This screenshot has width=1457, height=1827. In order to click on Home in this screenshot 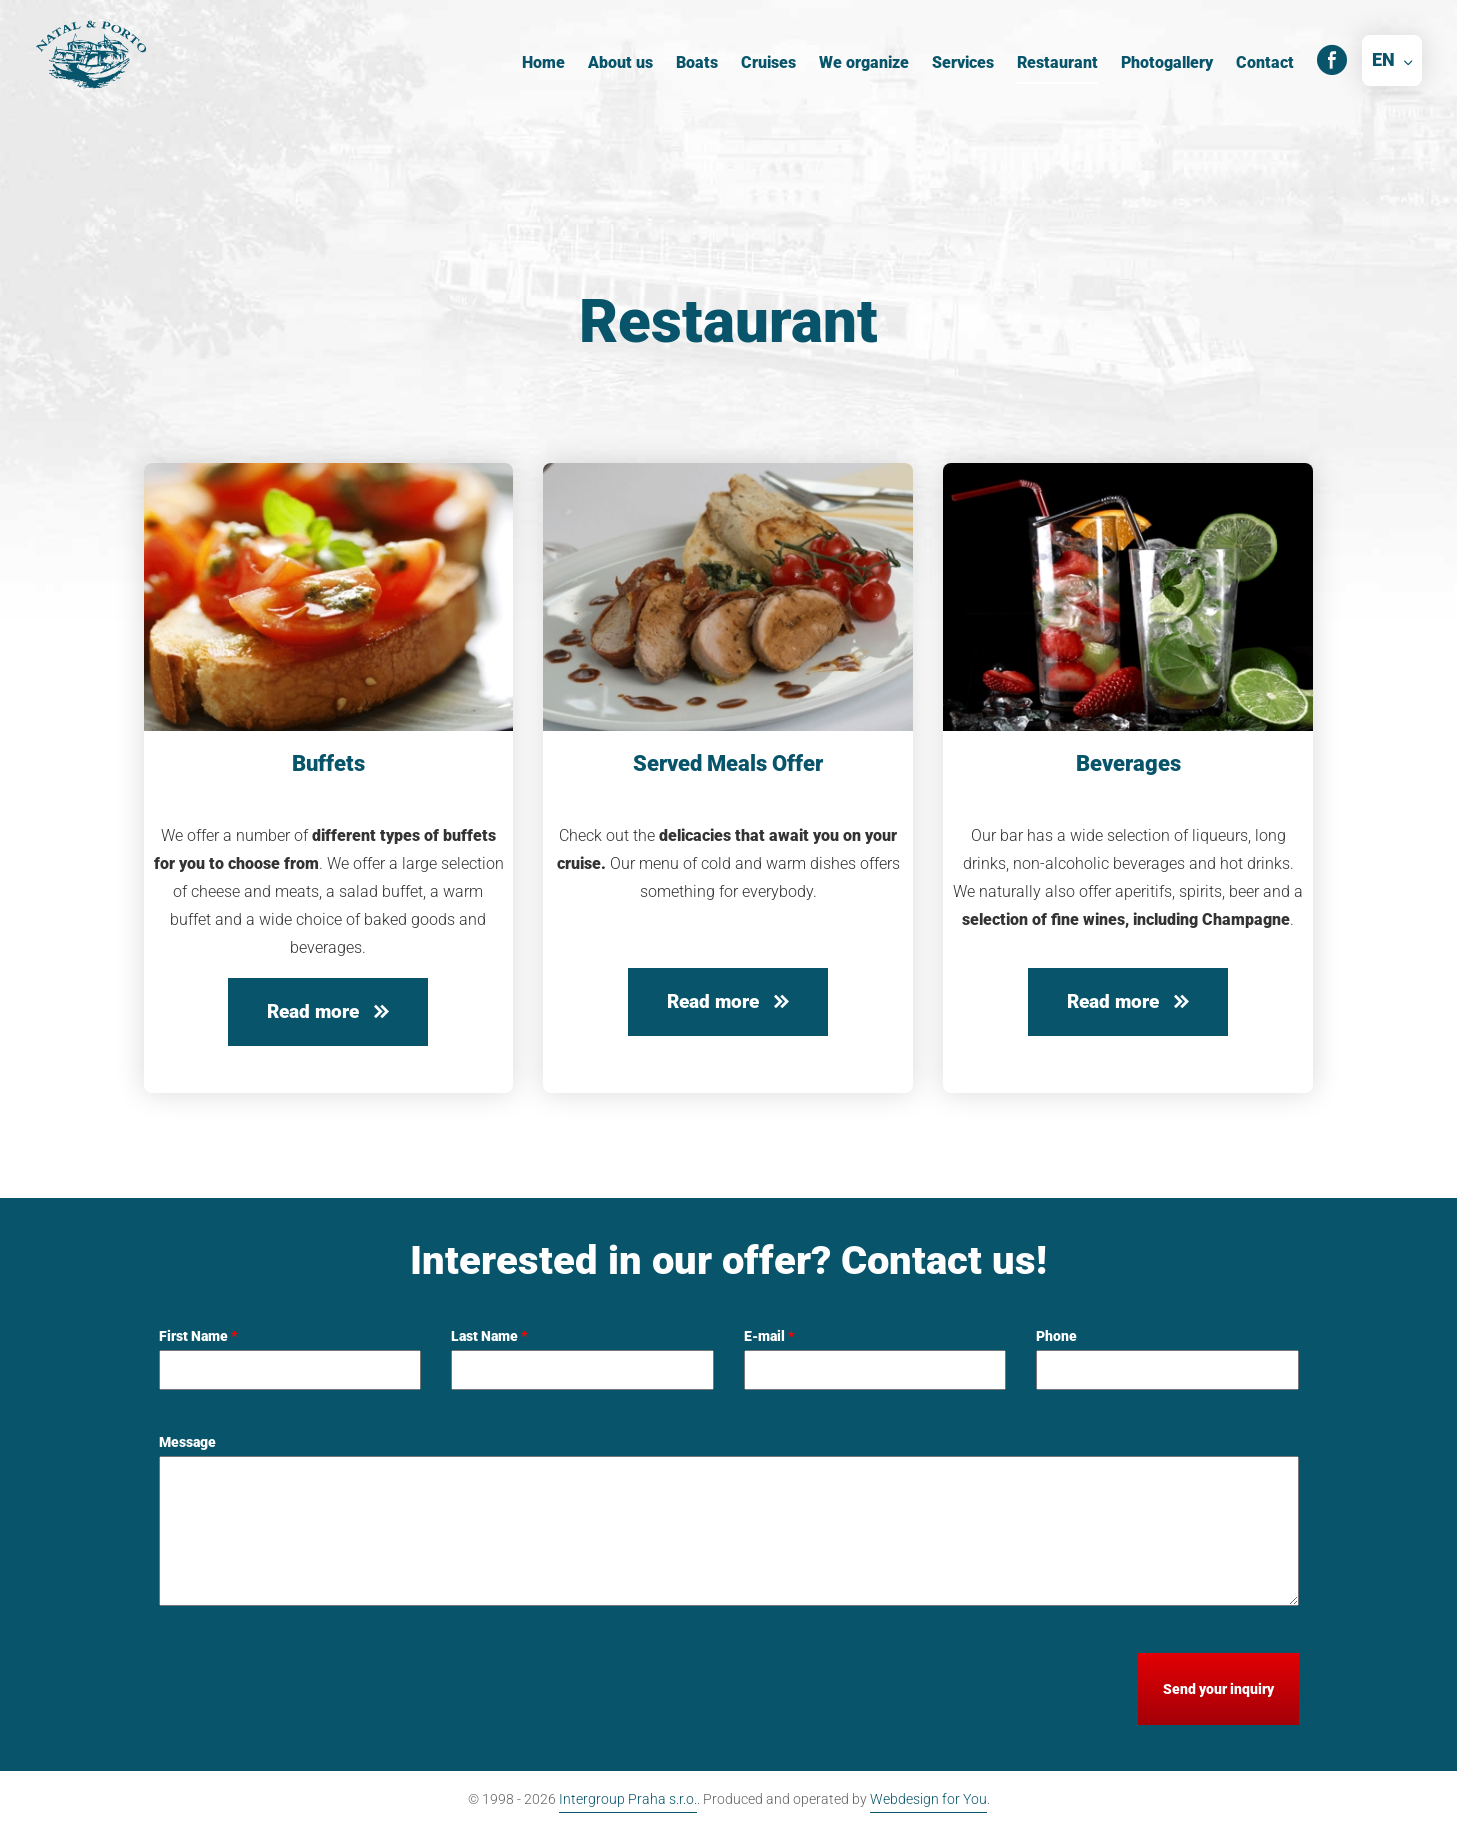, I will do `click(543, 62)`.